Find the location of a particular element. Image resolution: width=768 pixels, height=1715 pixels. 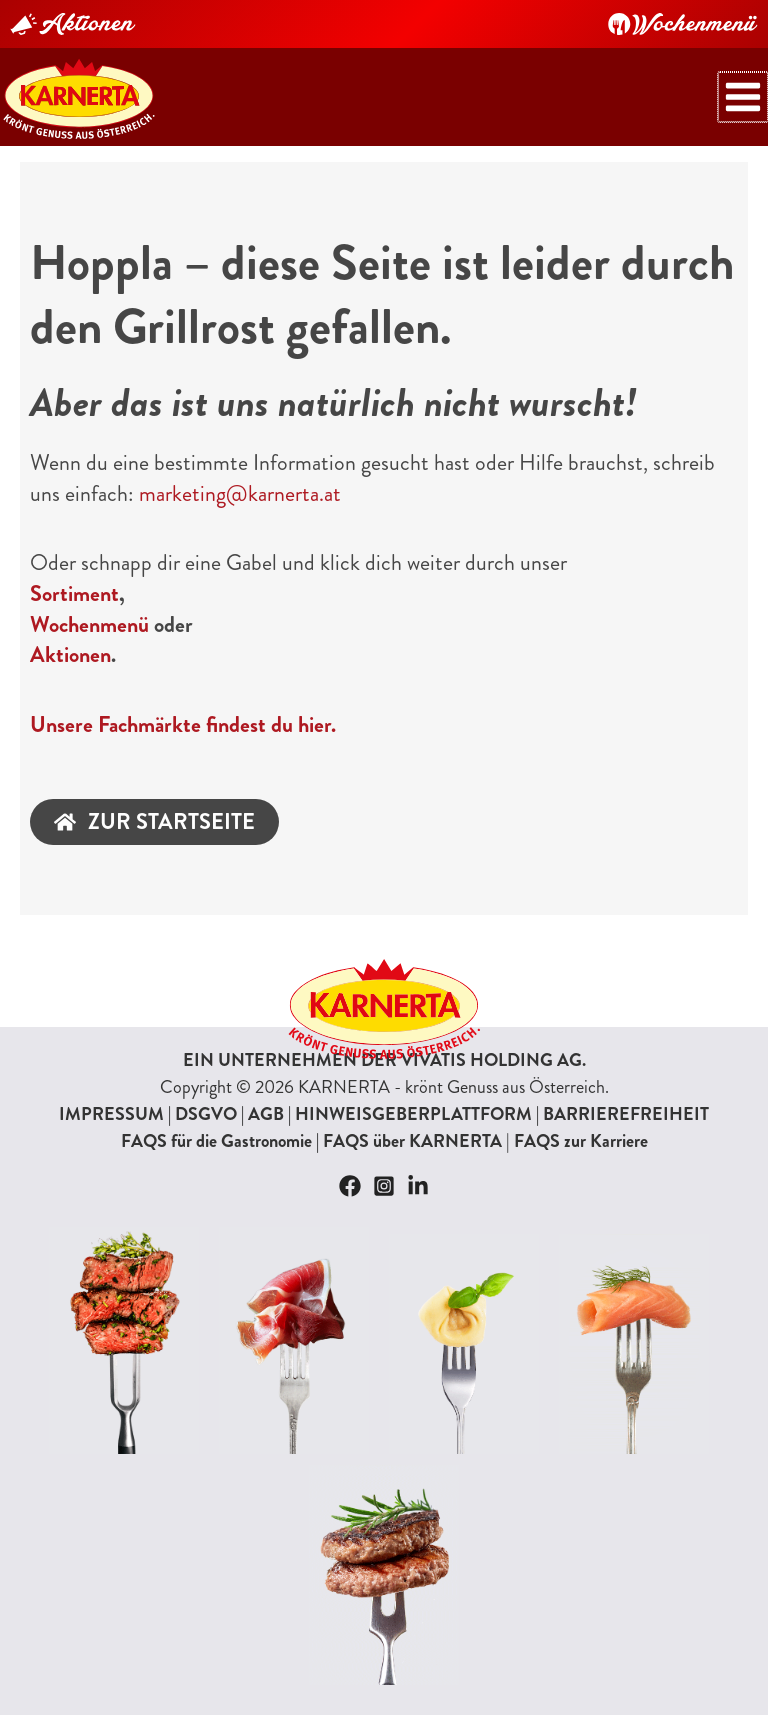

[Instagram] is located at coordinates (384, 1186).